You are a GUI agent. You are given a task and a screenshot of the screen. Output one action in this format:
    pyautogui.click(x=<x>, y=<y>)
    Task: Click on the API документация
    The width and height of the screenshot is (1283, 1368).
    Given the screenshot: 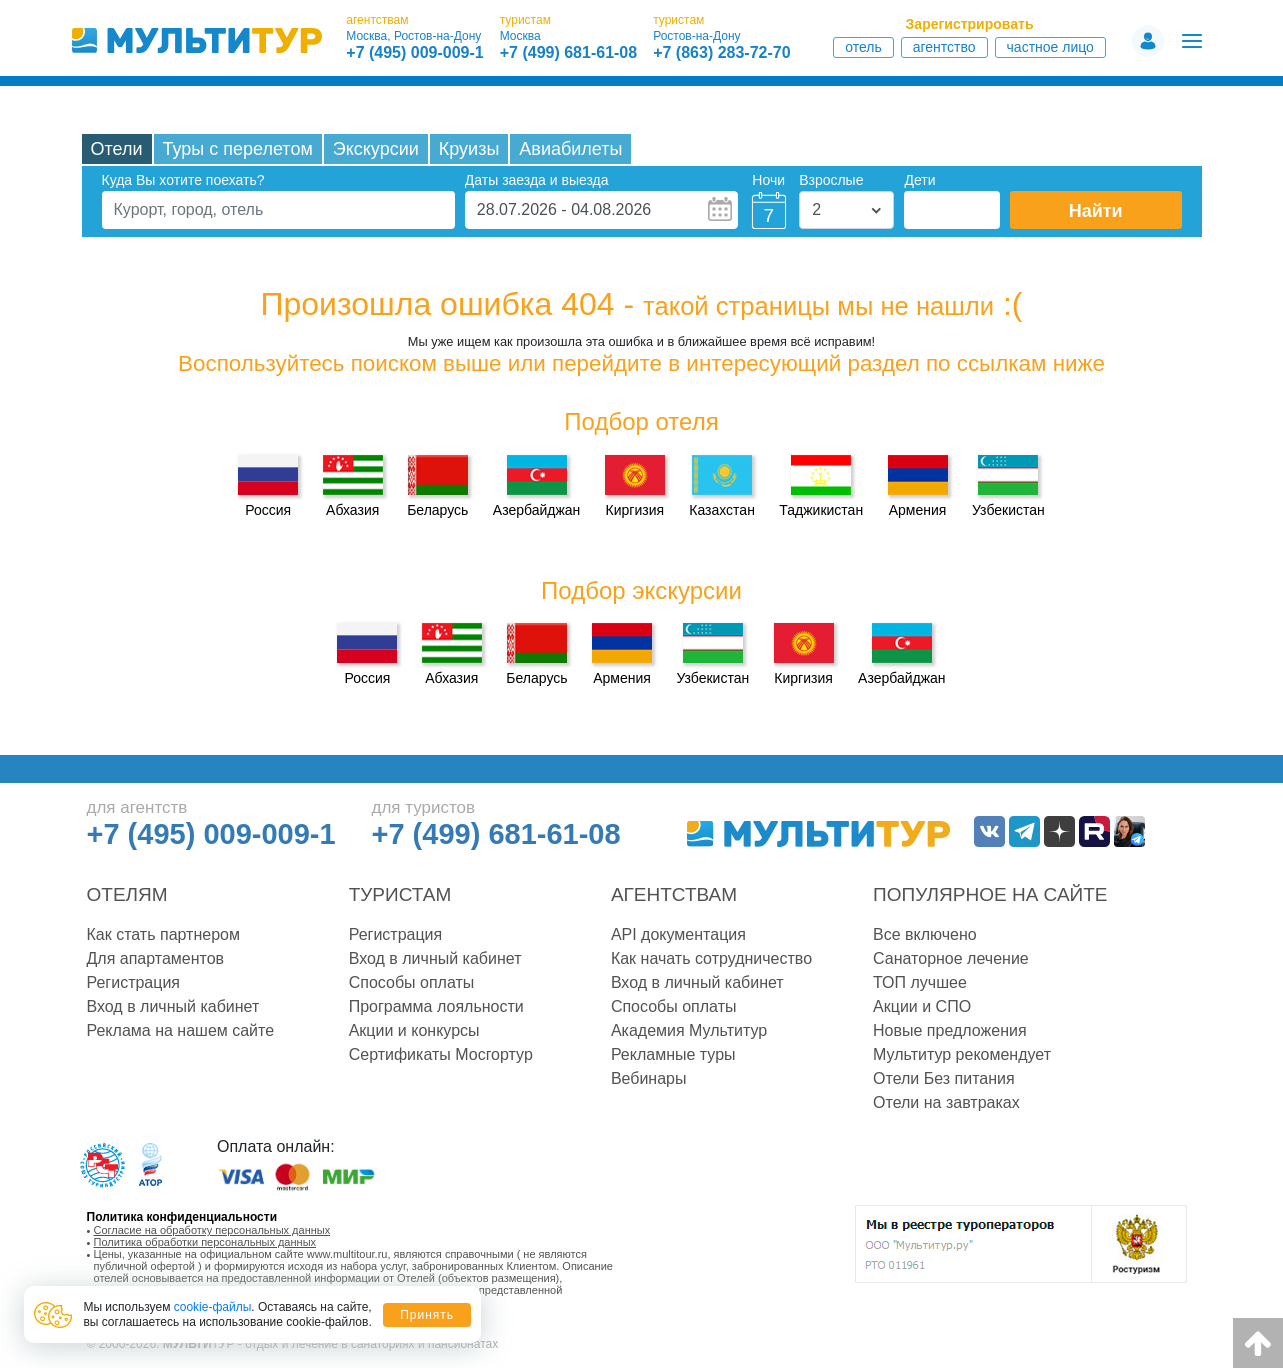 What is the action you would take?
    pyautogui.click(x=678, y=934)
    